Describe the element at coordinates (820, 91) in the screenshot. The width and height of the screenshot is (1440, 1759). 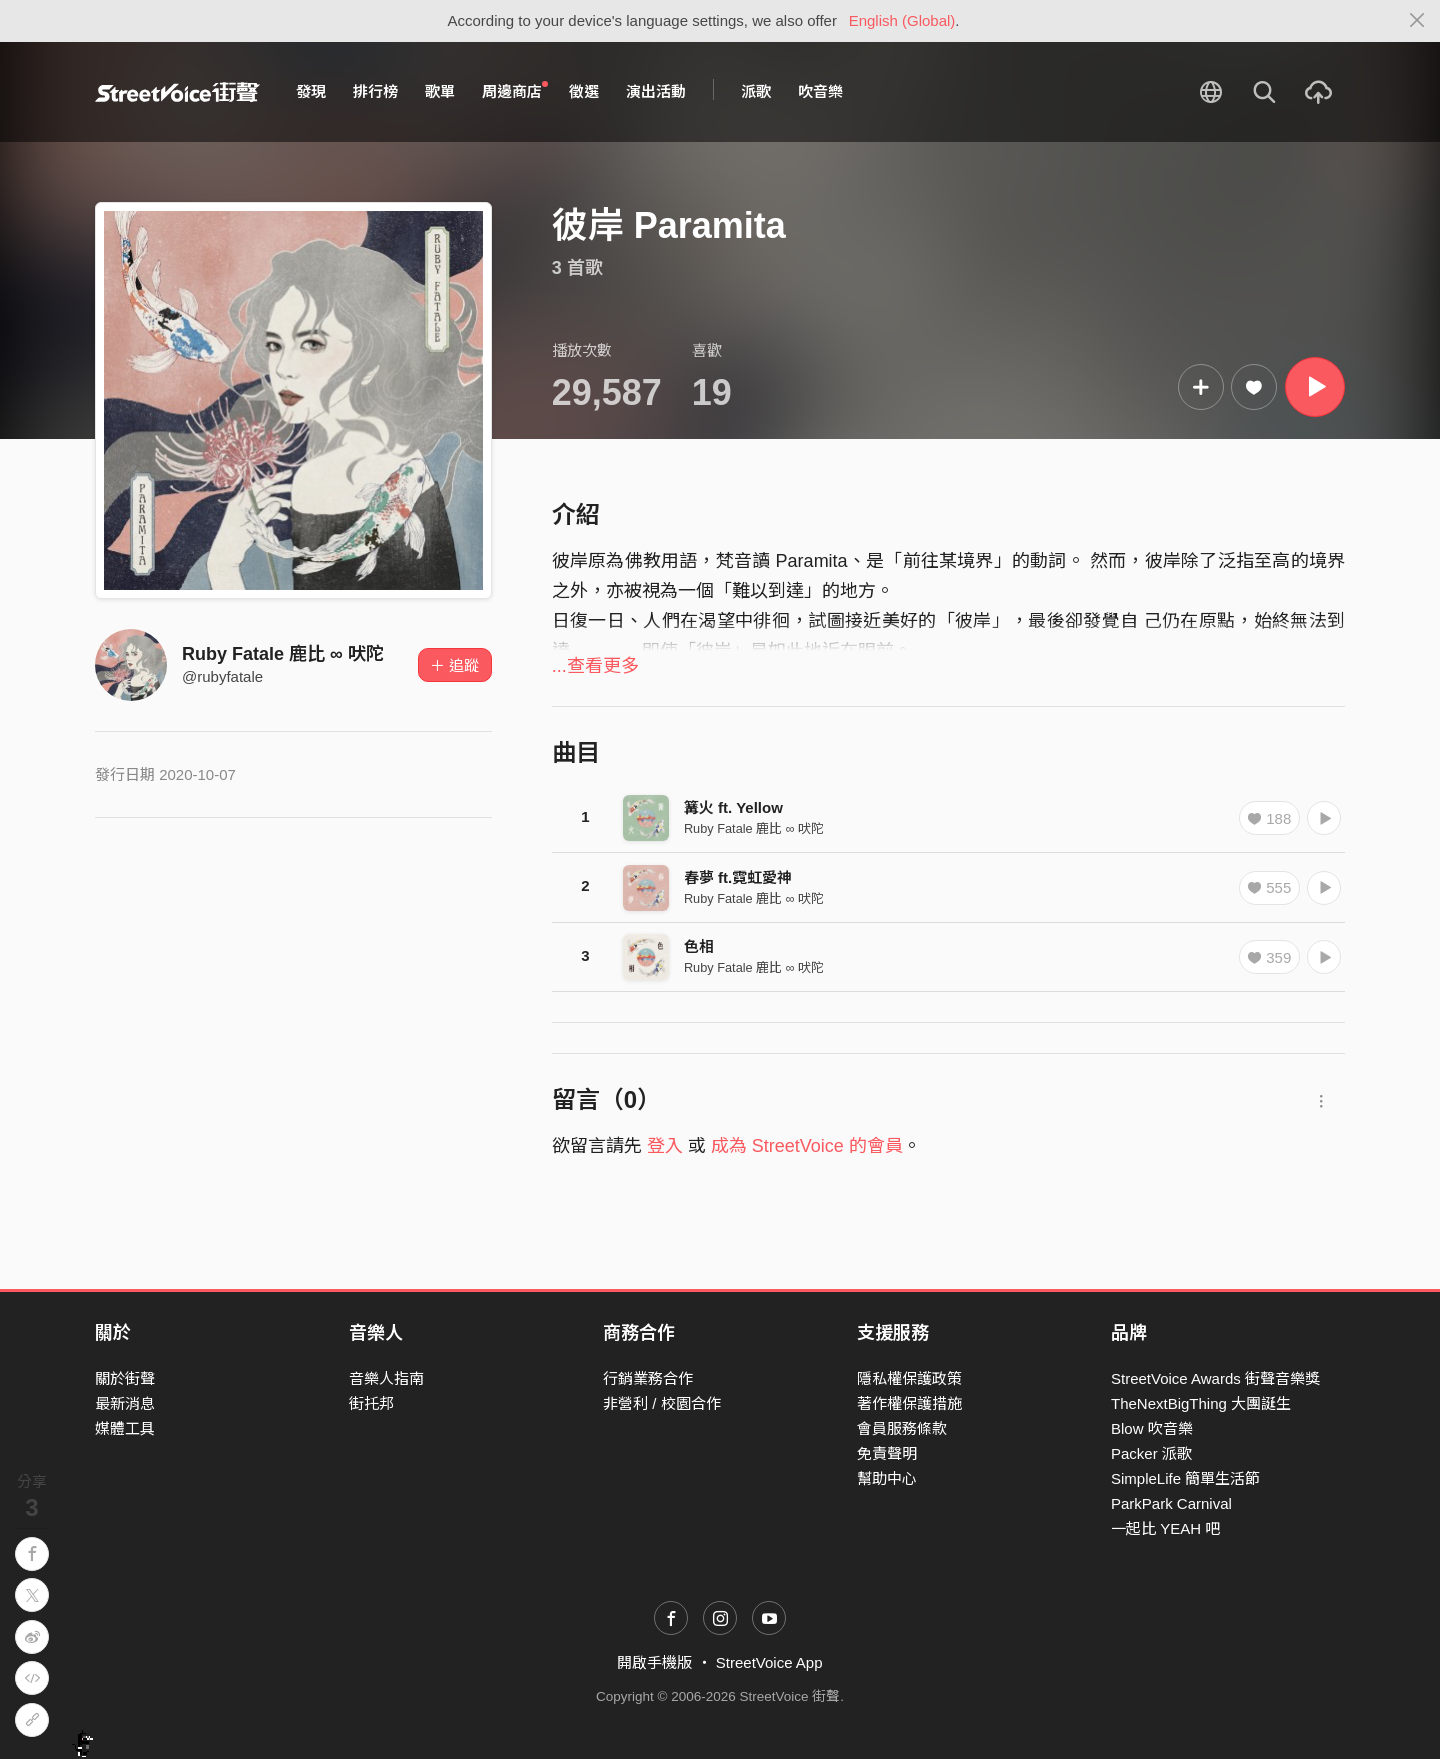
I see `吹音樂` at that location.